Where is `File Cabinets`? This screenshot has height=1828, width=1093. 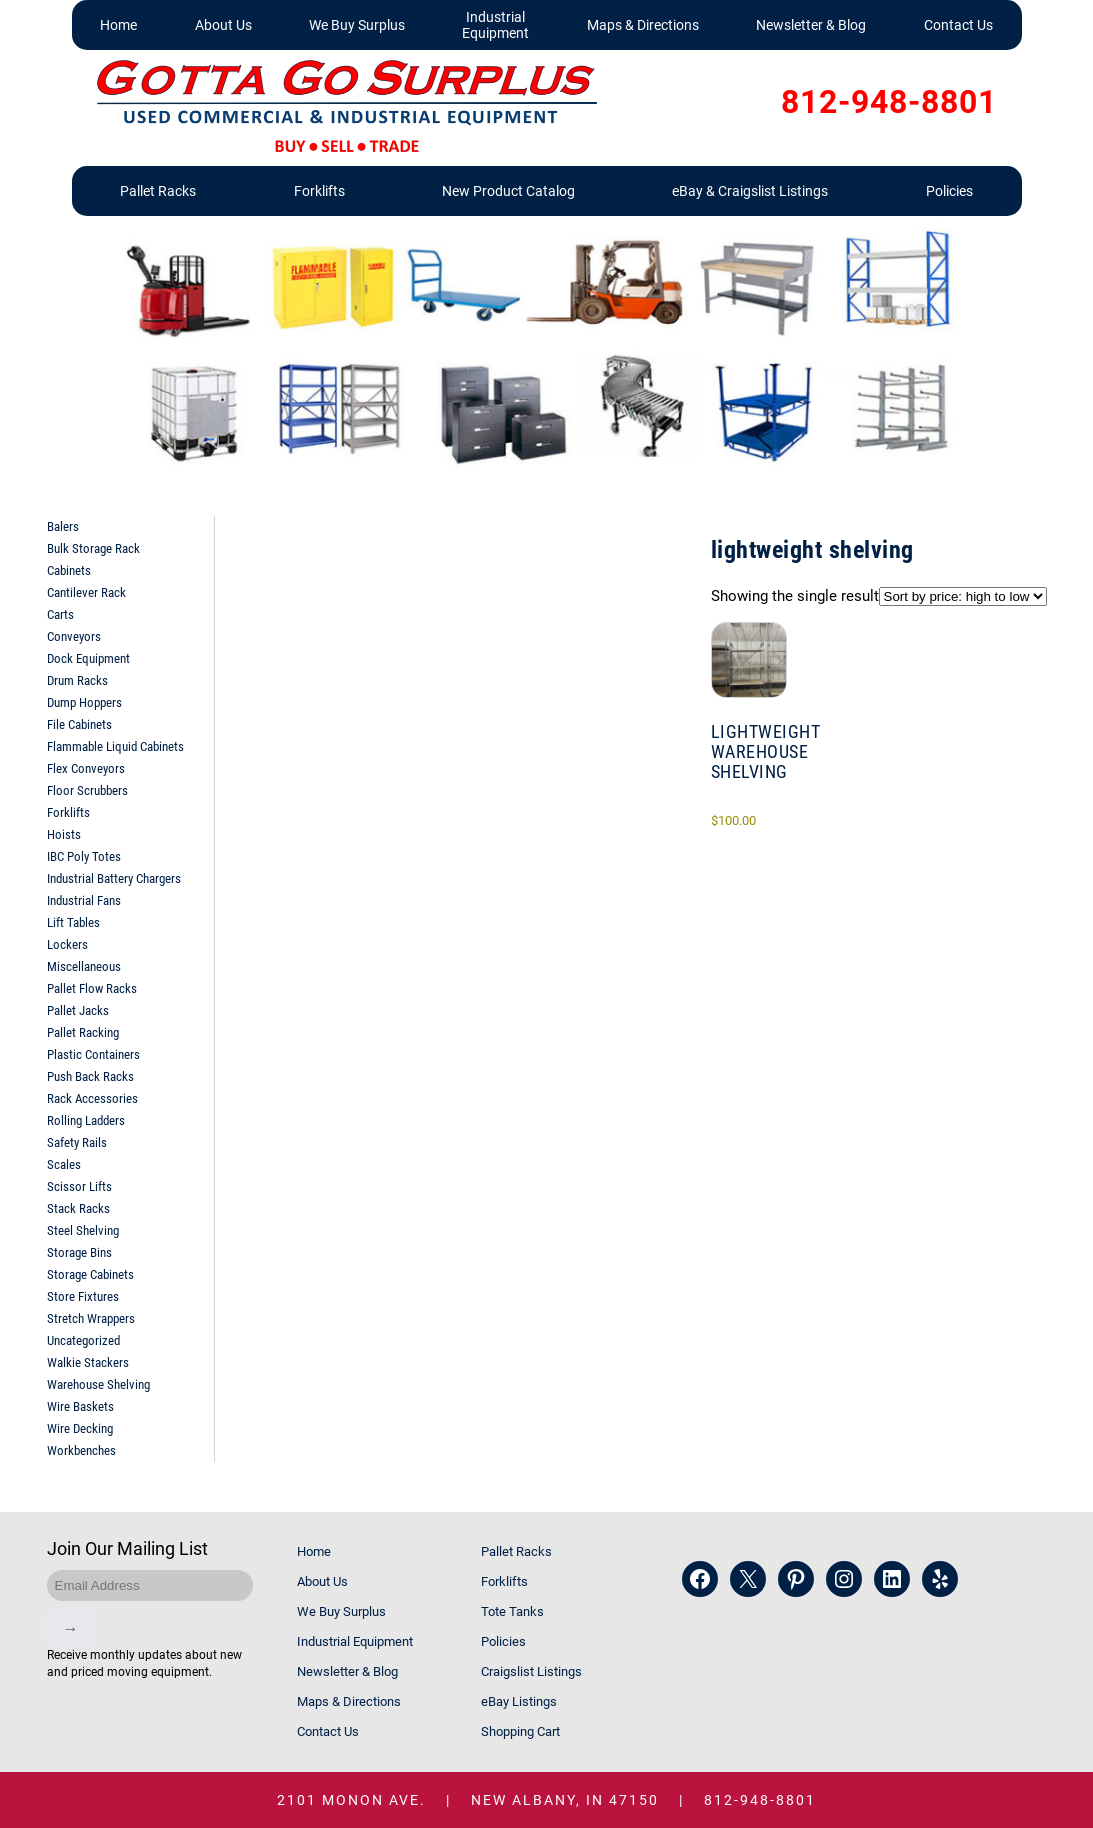
File Cabinets is located at coordinates (79, 724).